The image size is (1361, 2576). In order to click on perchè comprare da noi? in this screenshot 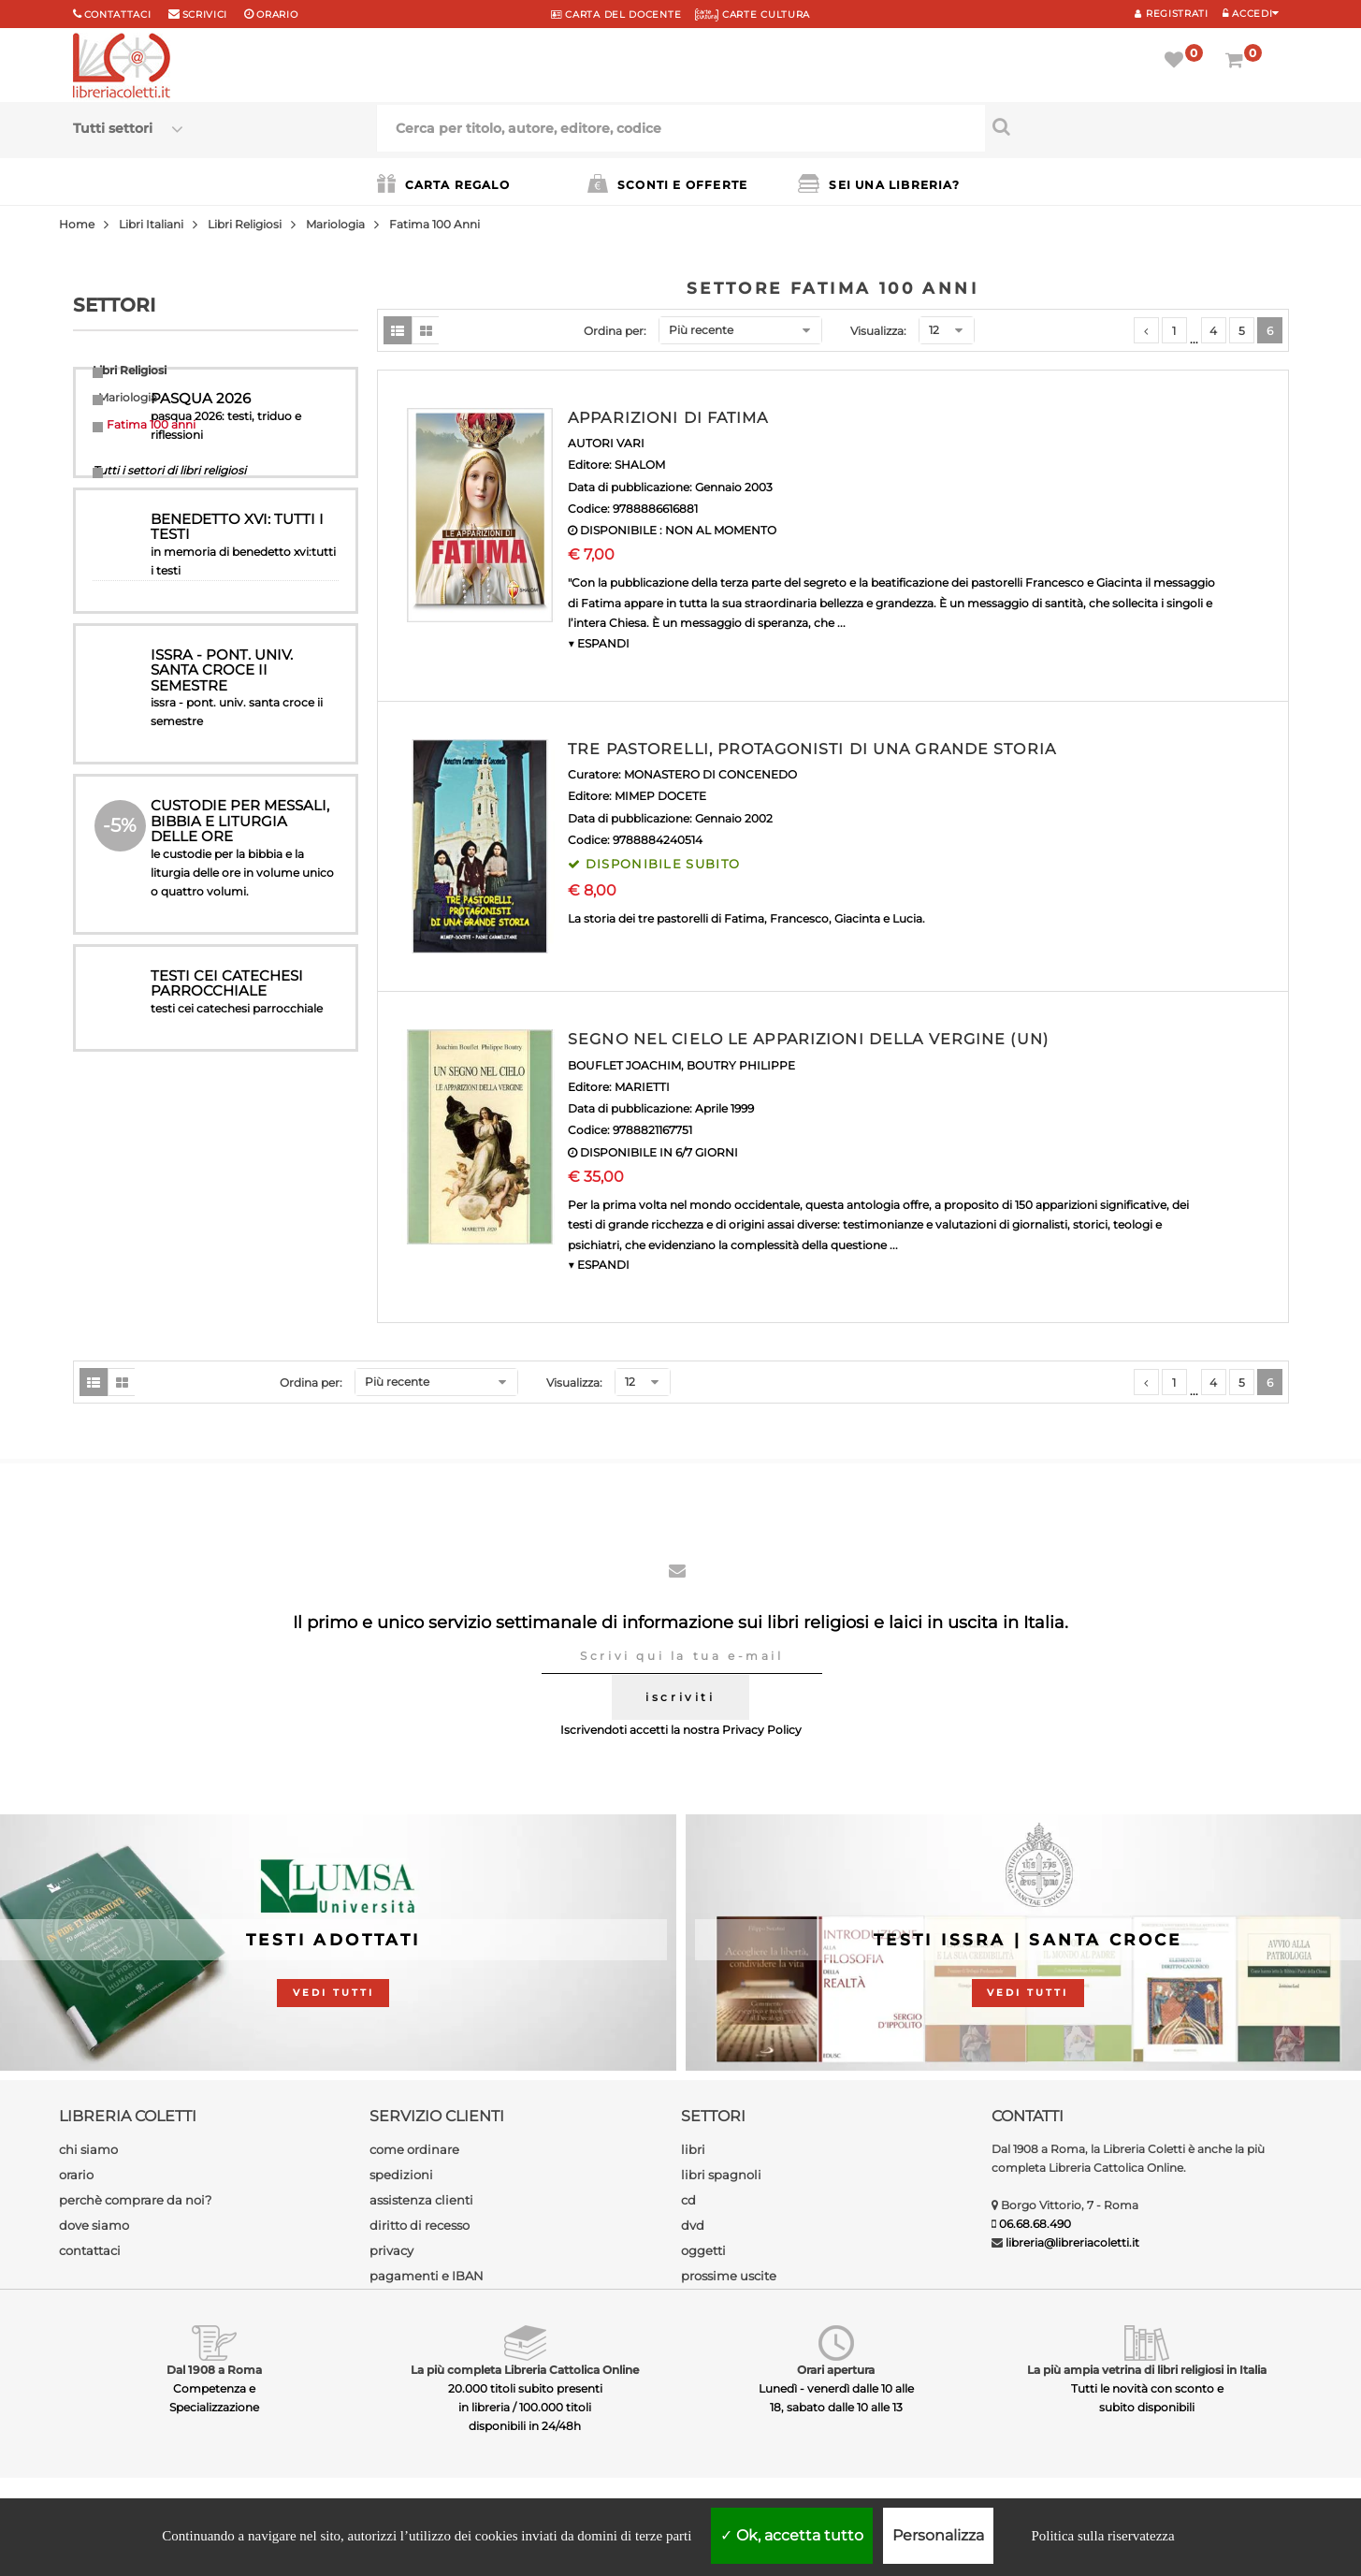, I will do `click(135, 2199)`.